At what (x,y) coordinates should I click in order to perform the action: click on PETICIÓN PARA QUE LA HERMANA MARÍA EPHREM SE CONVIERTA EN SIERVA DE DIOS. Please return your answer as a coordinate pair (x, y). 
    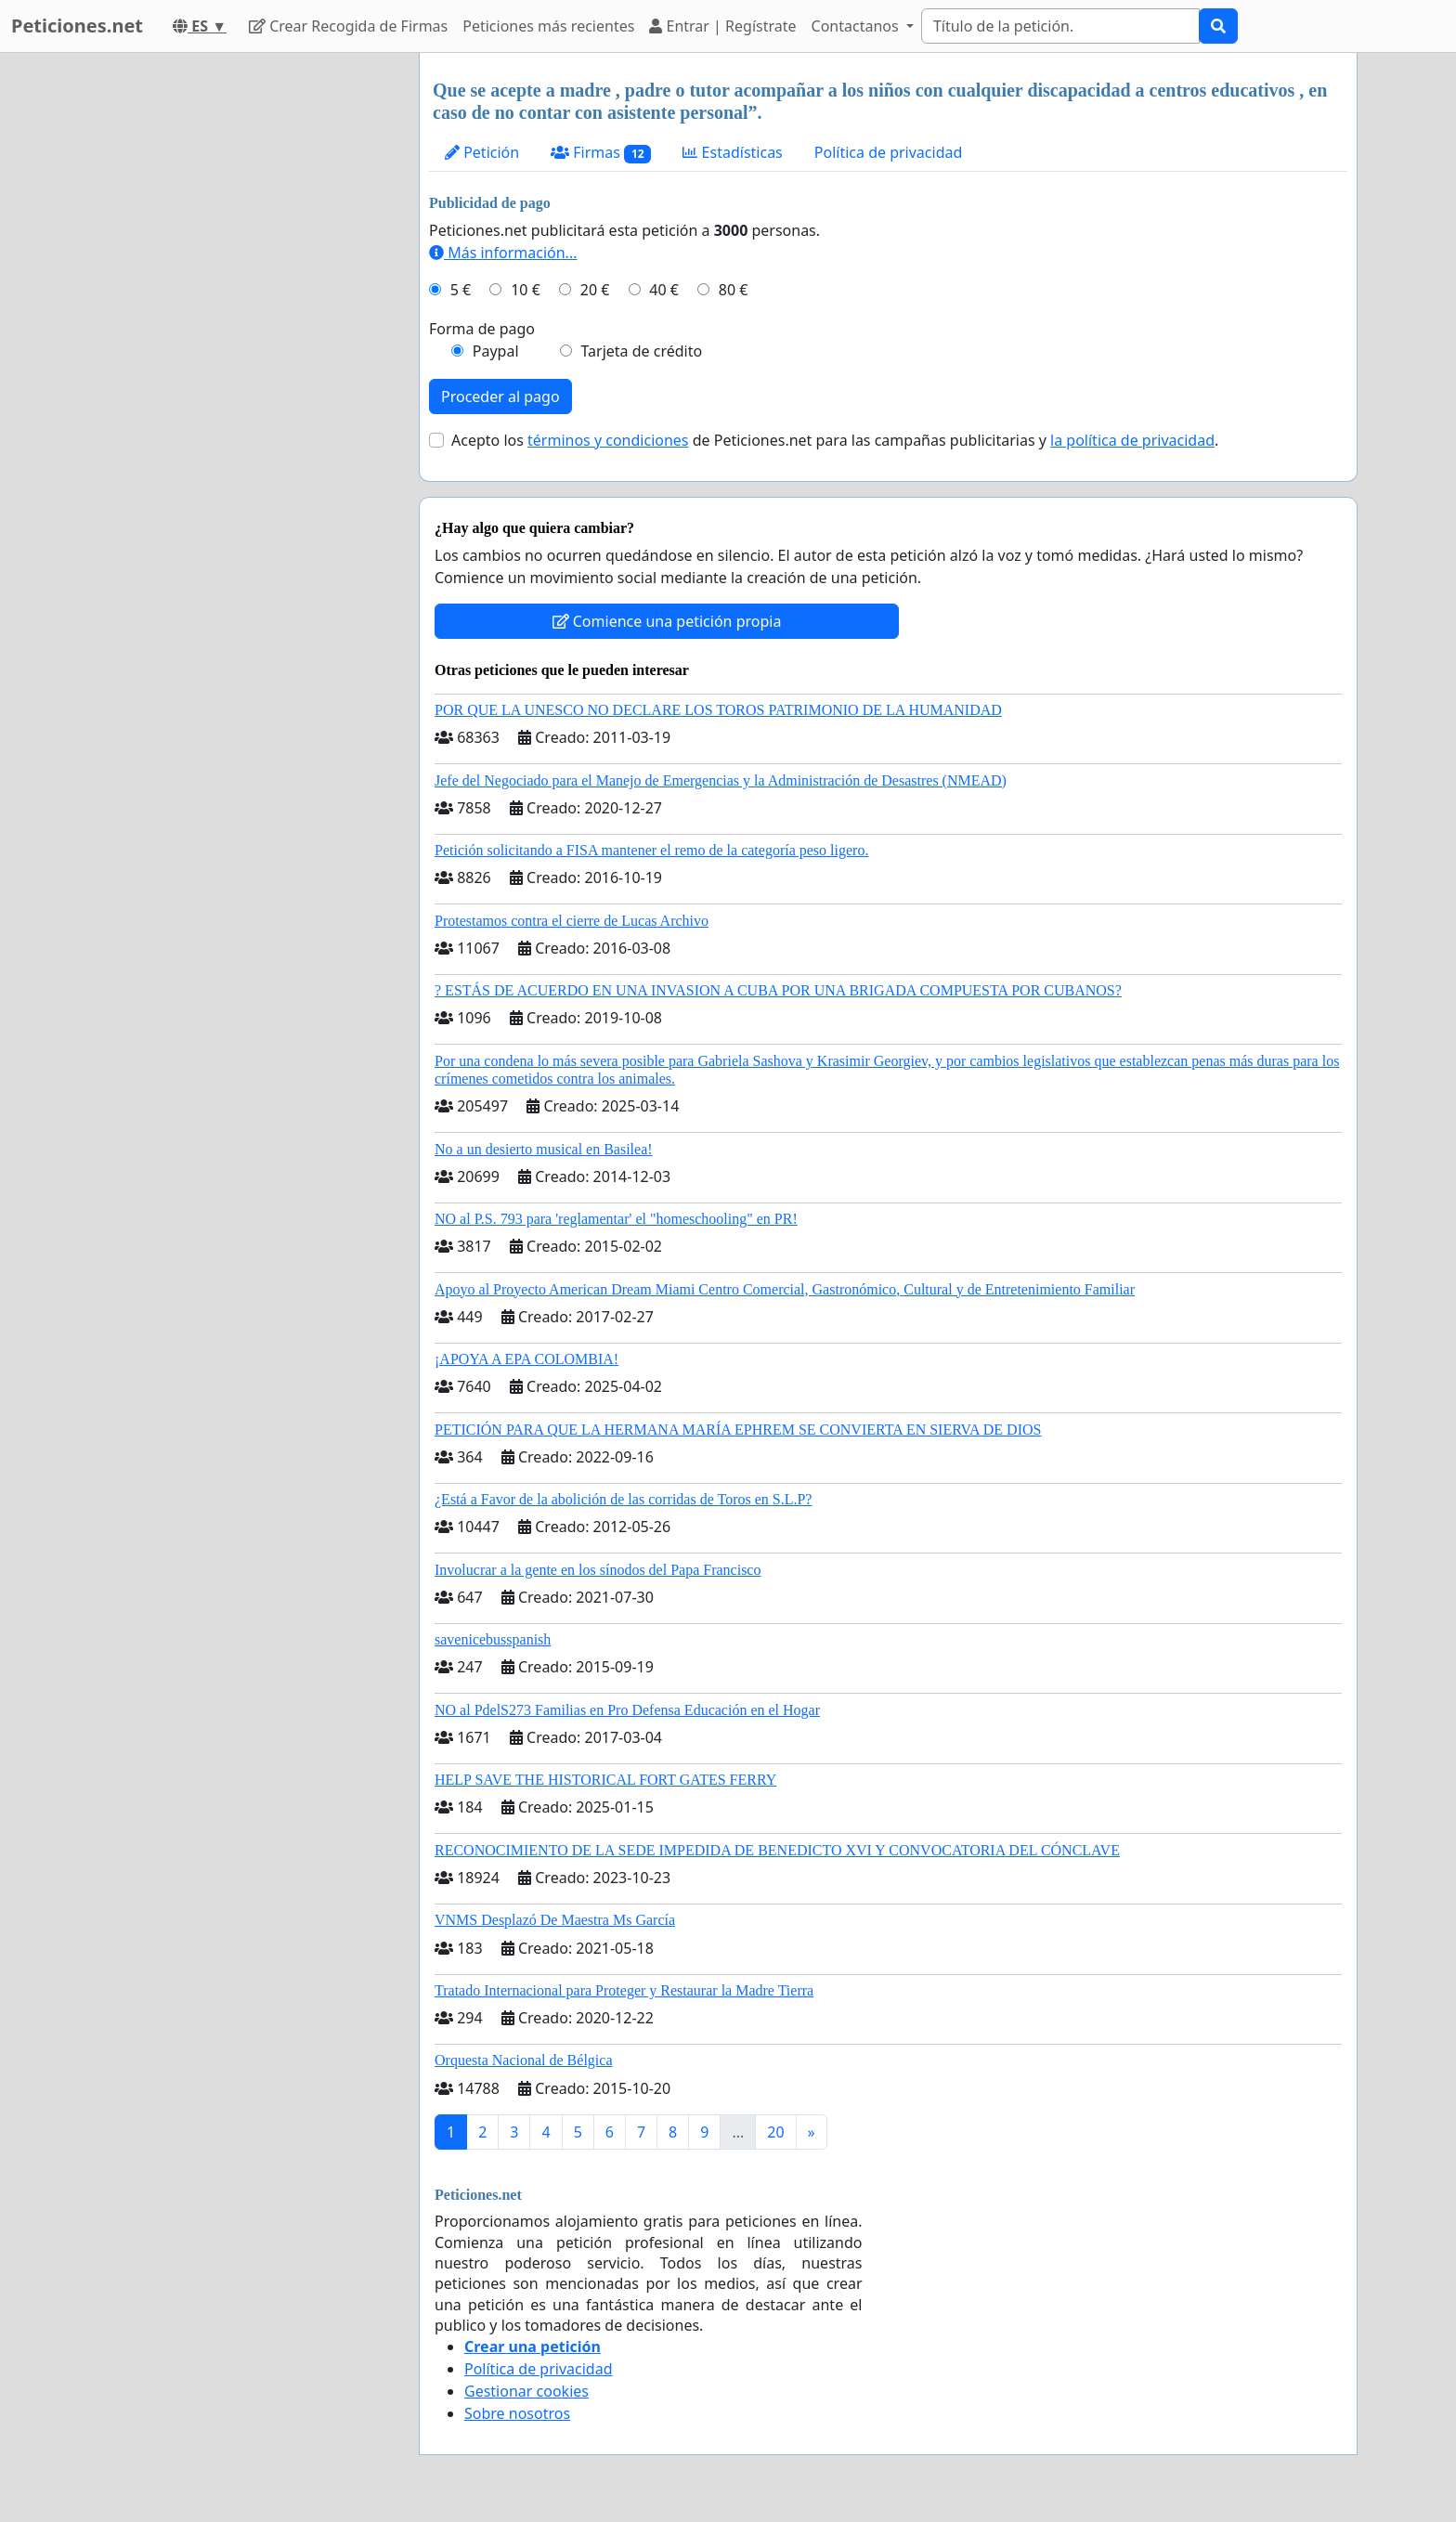
    Looking at the image, I should click on (738, 1429).